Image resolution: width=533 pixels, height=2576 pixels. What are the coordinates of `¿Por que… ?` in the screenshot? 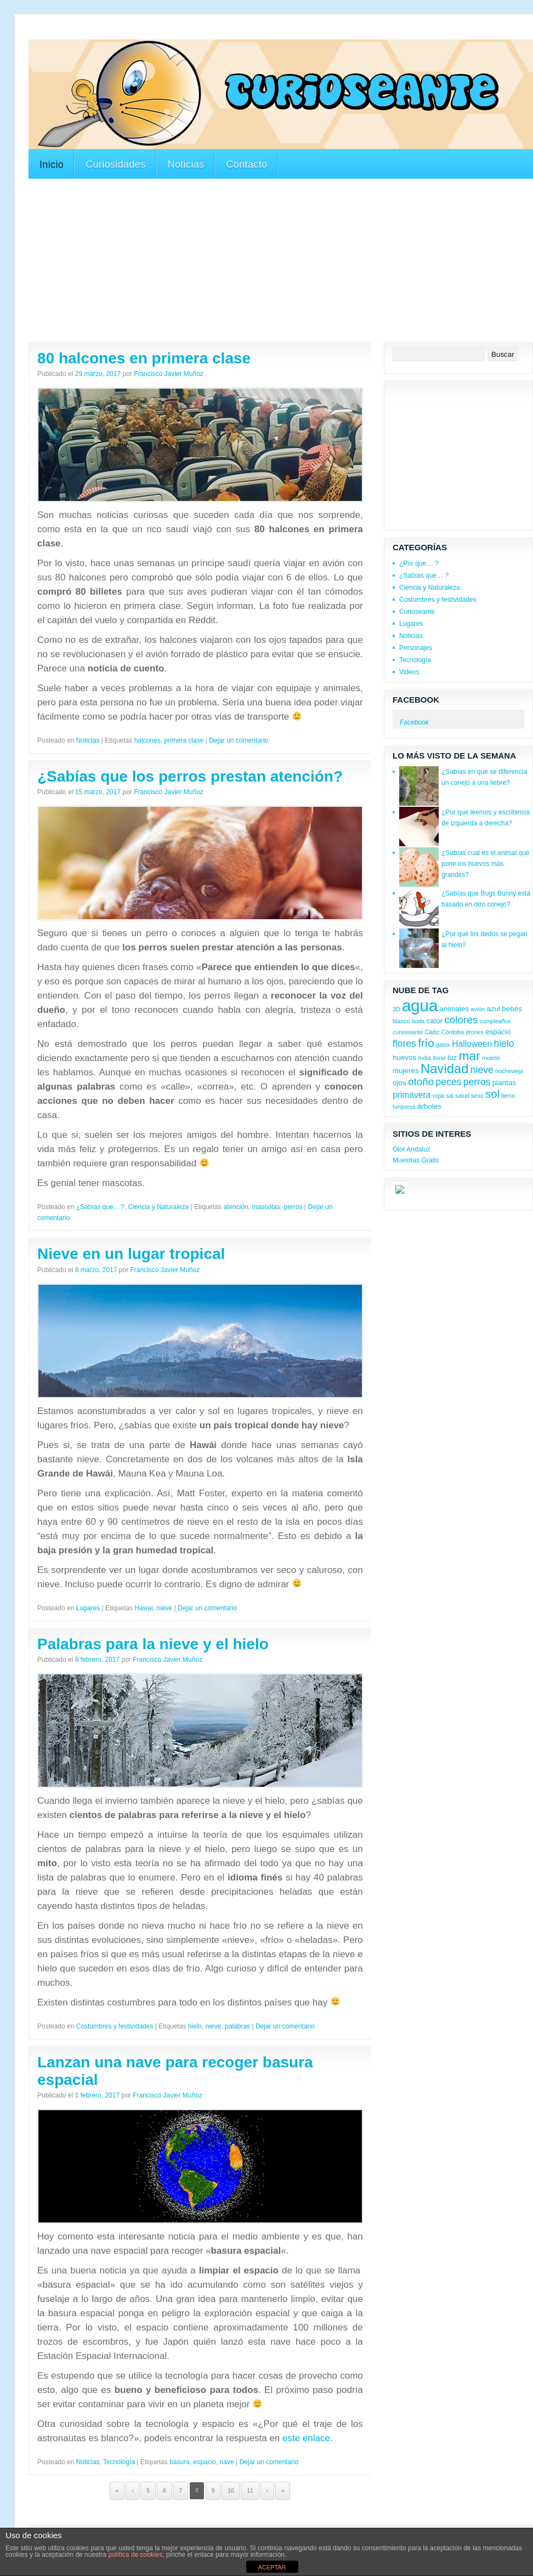 It's located at (418, 563).